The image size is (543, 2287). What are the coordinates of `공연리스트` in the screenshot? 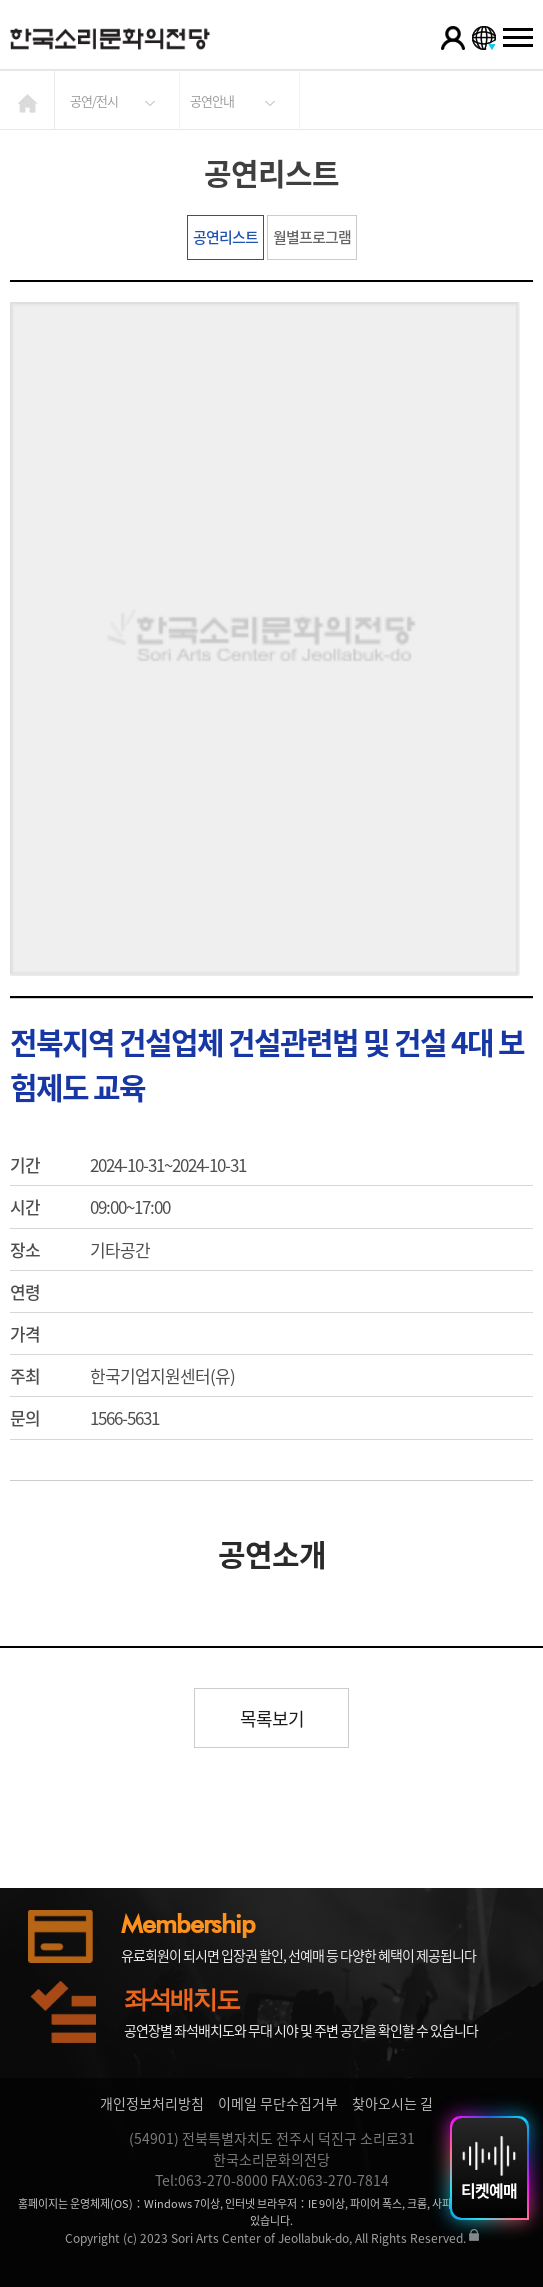 It's located at (225, 237).